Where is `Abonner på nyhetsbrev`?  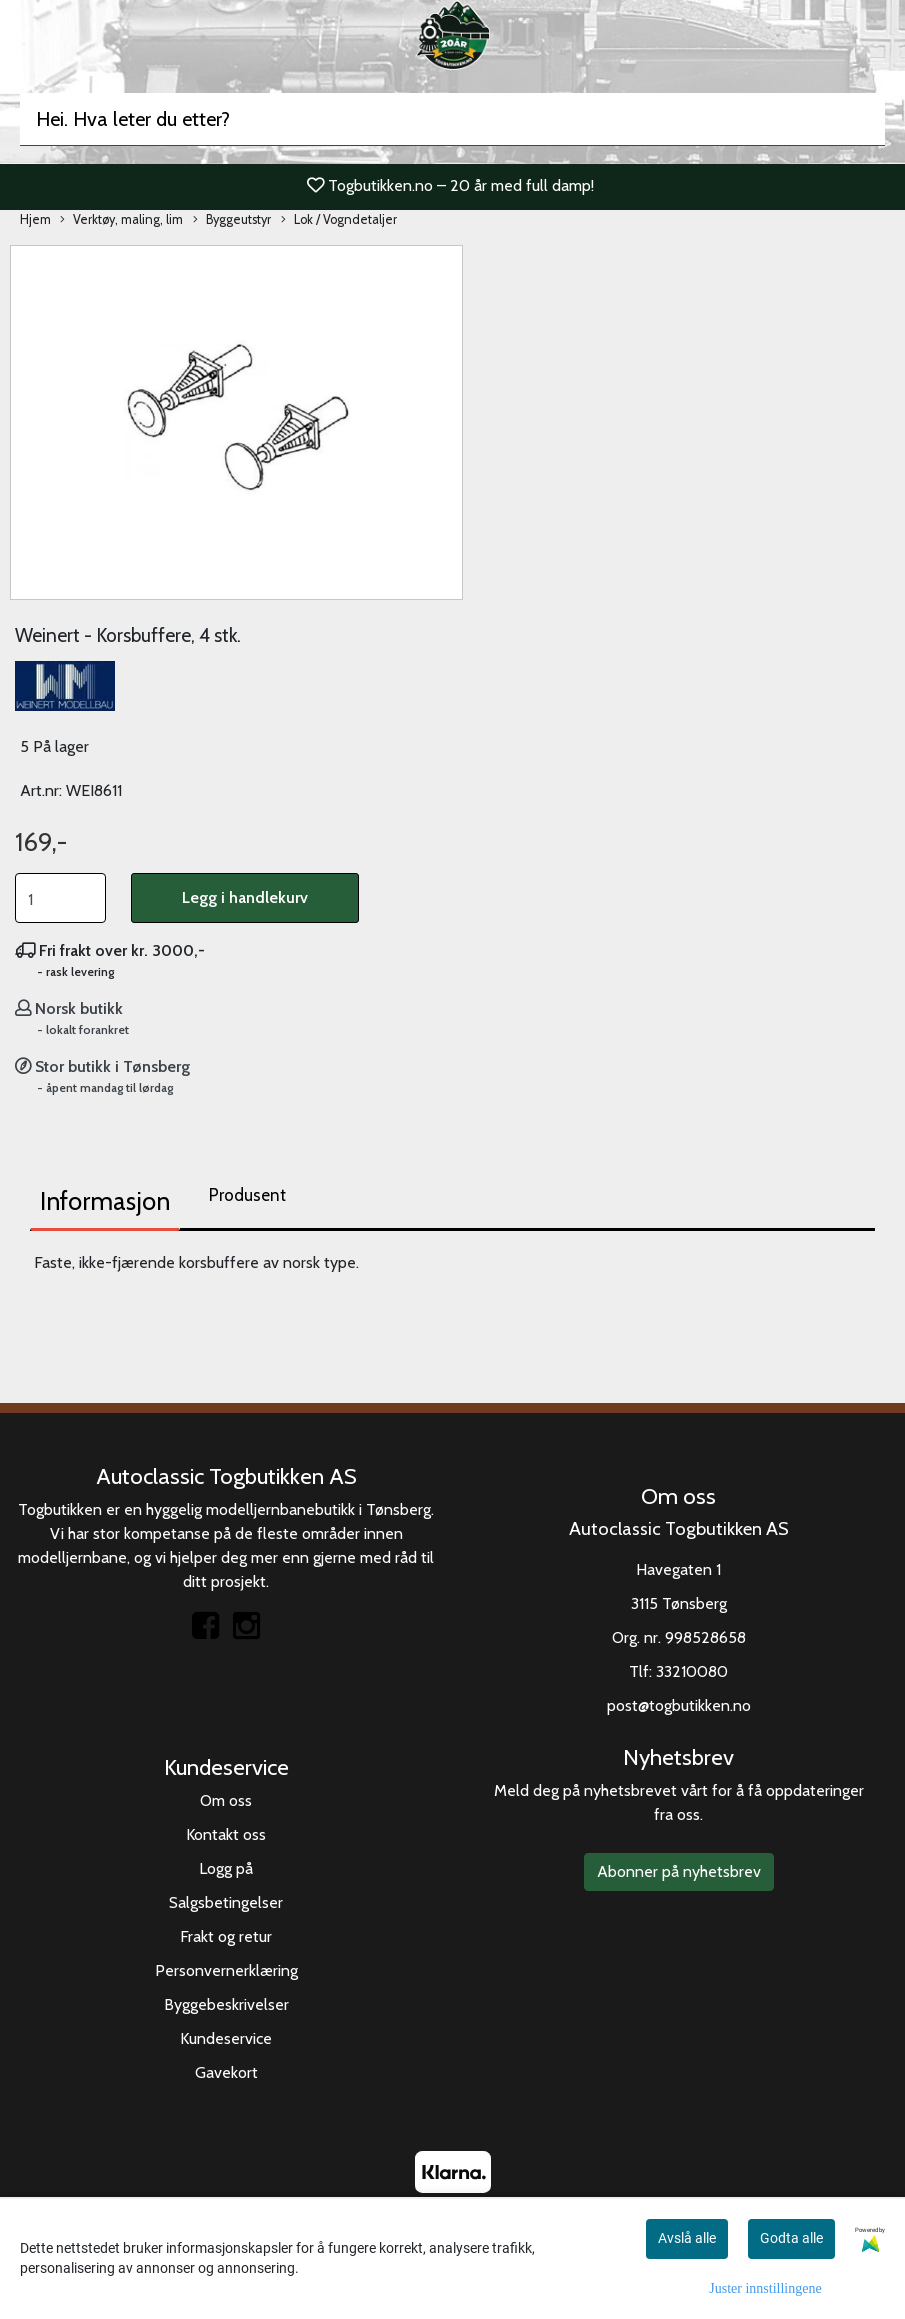
Abonner på nyhetsbrev is located at coordinates (679, 1871).